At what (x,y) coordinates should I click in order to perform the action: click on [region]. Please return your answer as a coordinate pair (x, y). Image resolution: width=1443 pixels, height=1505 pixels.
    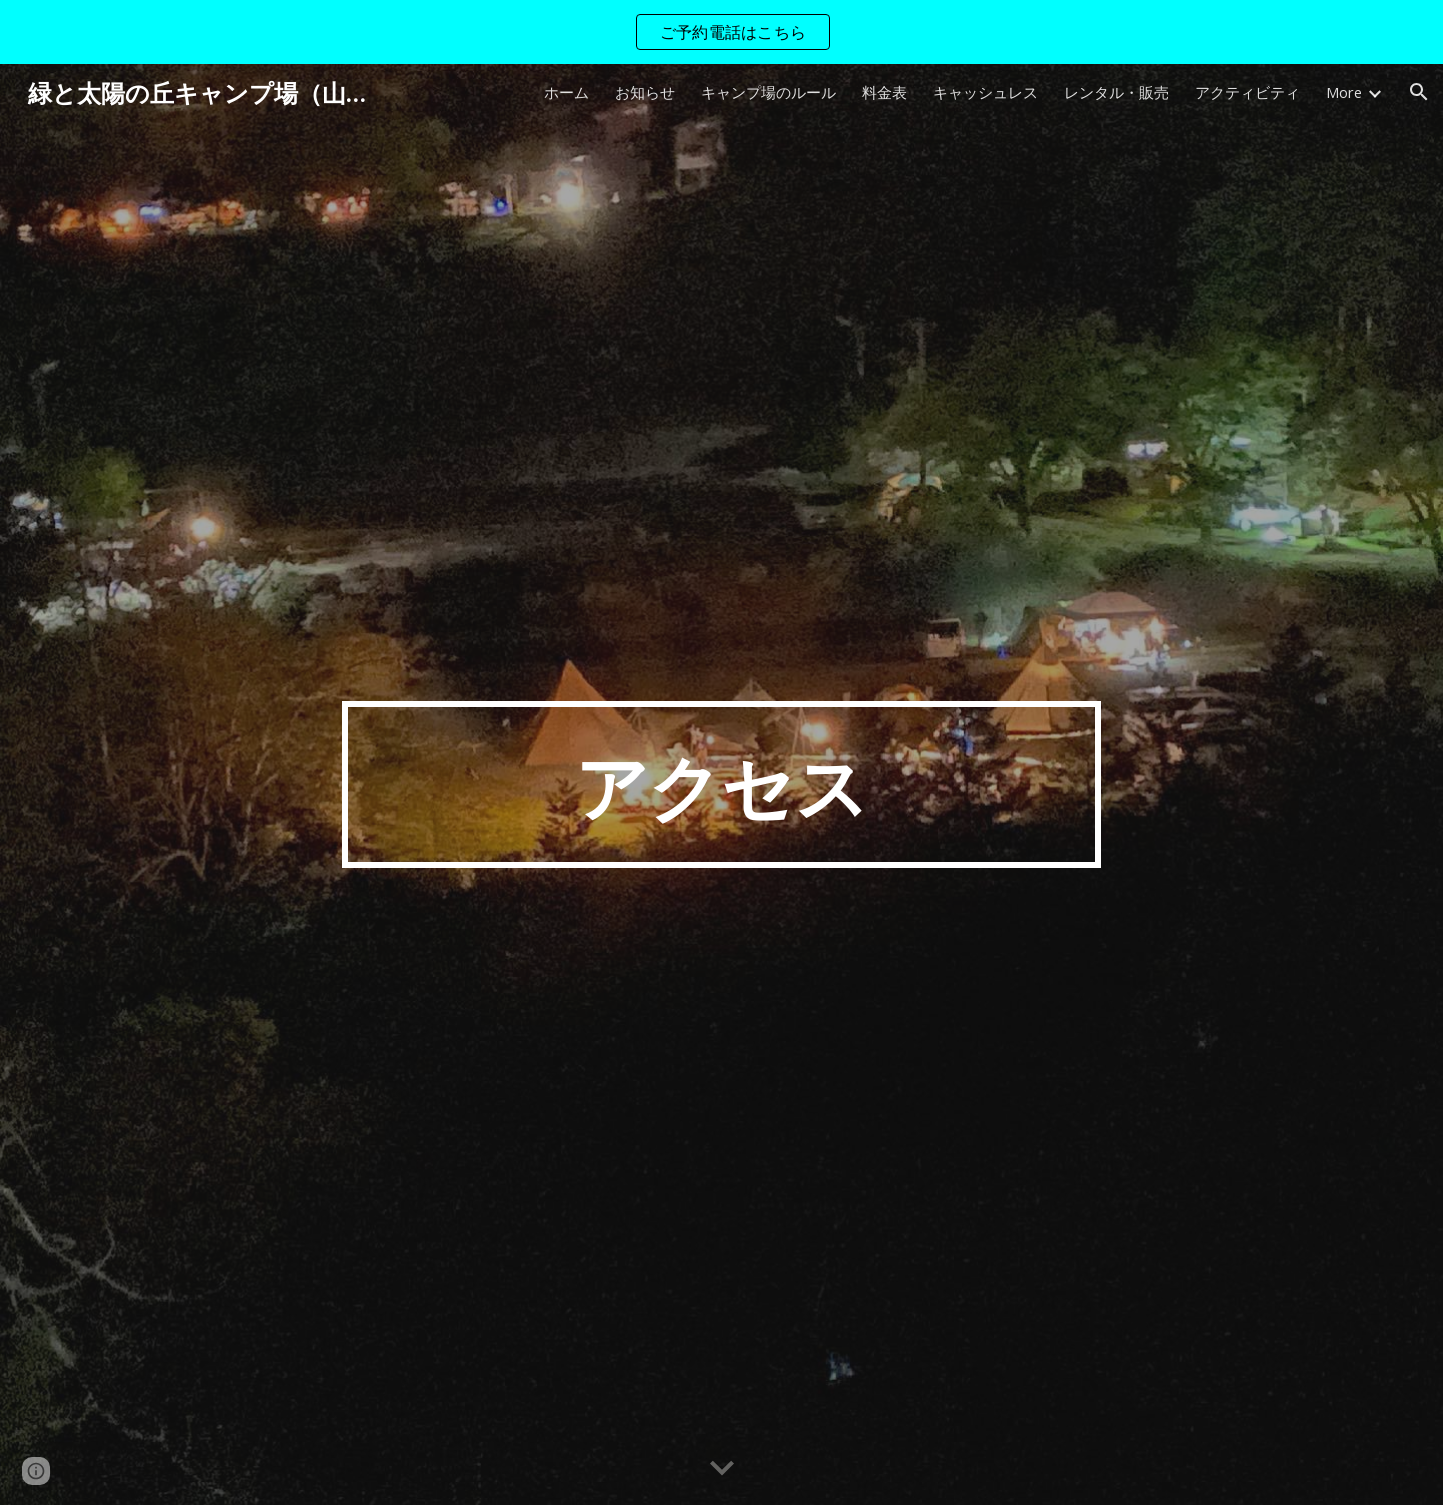
    Looking at the image, I should click on (721, 32).